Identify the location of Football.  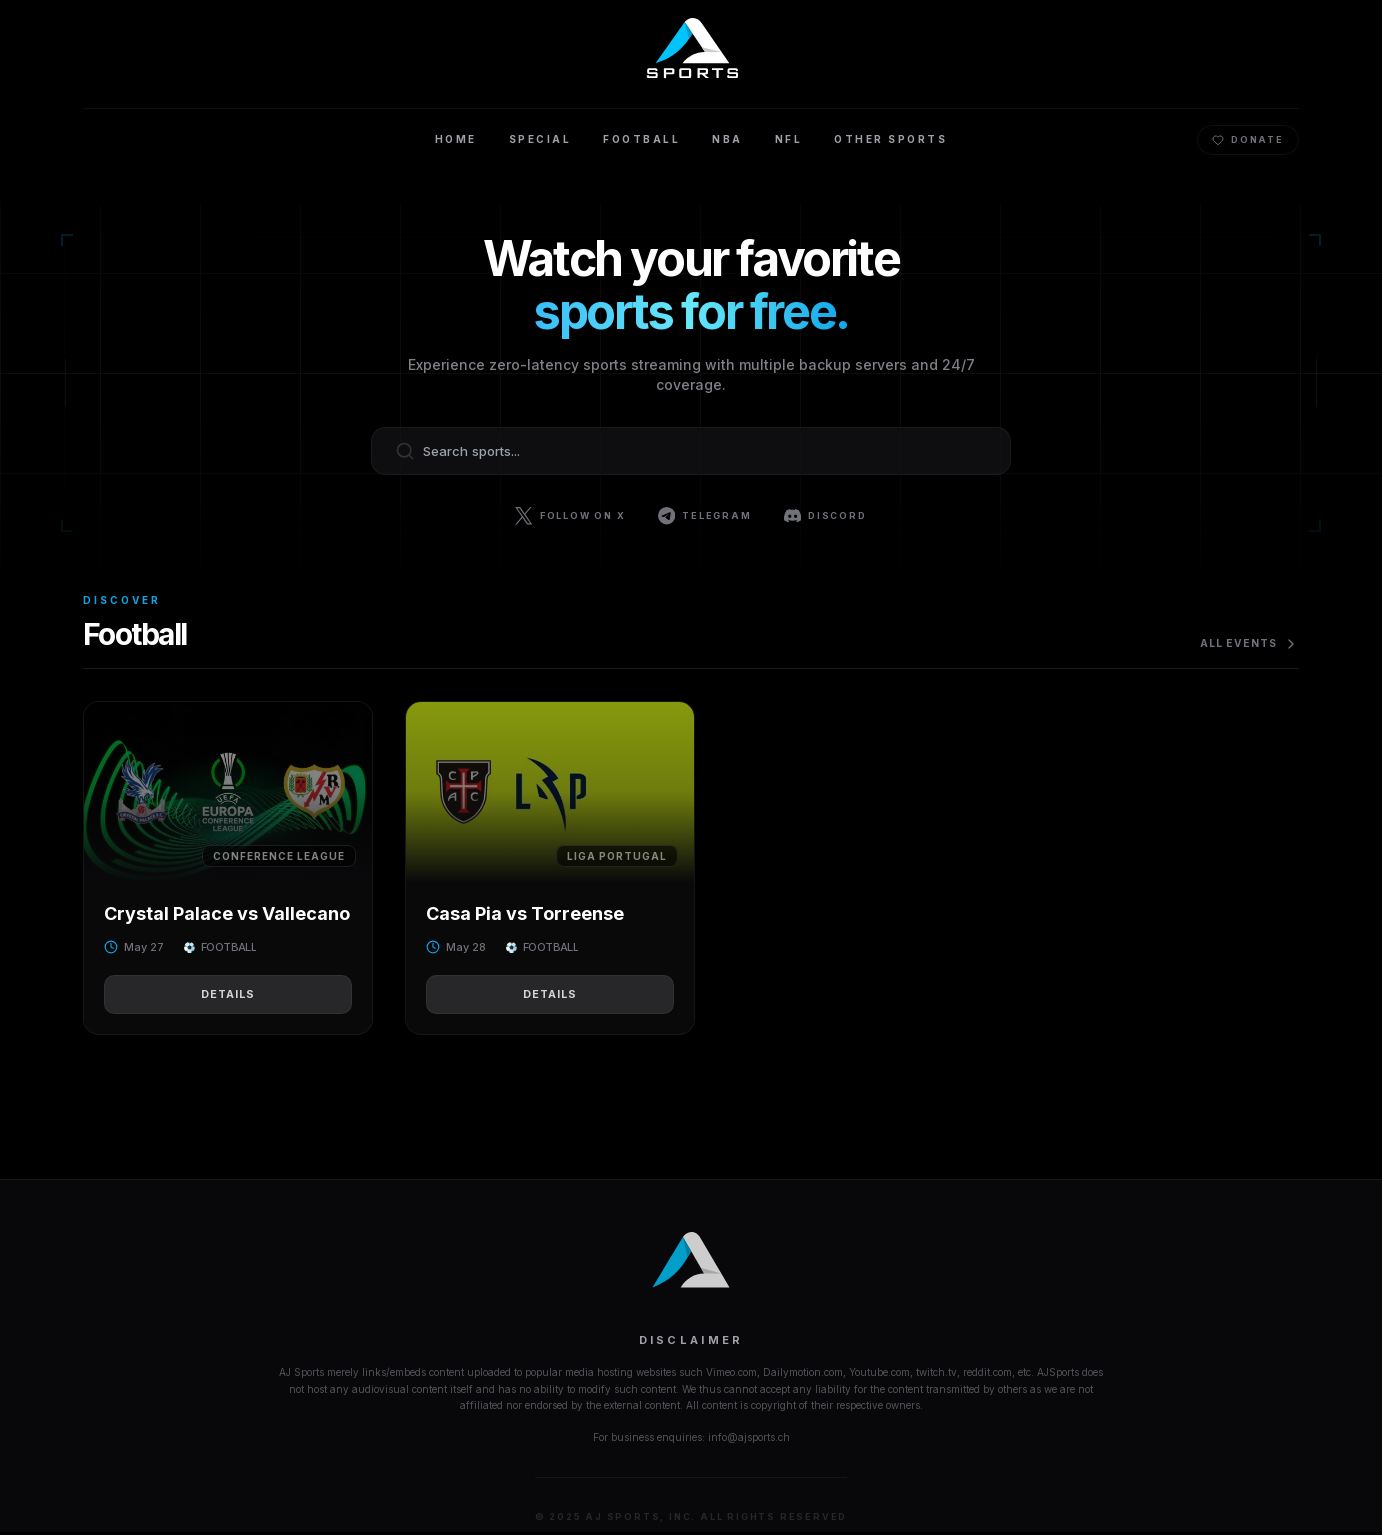
(641, 140).